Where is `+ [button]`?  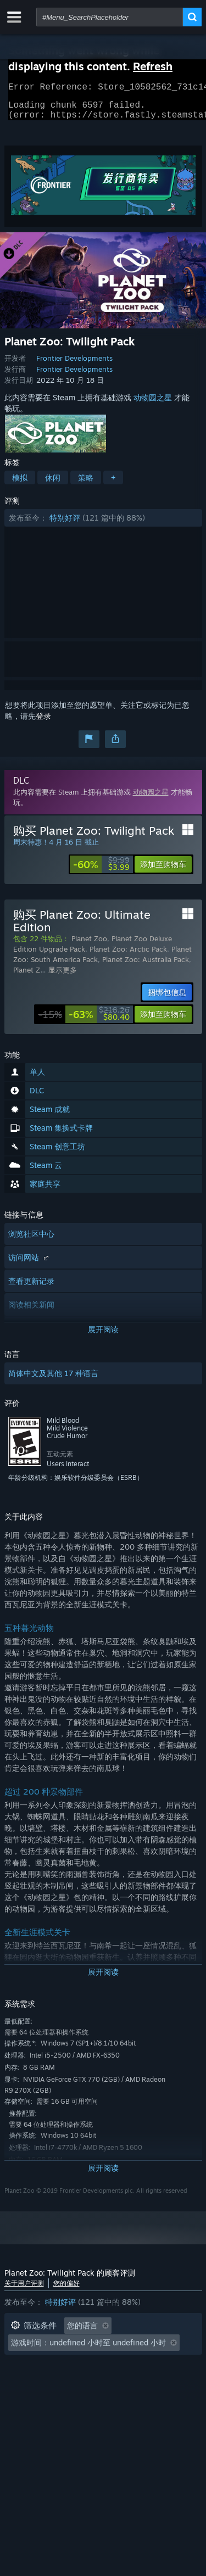 + [button] is located at coordinates (113, 484).